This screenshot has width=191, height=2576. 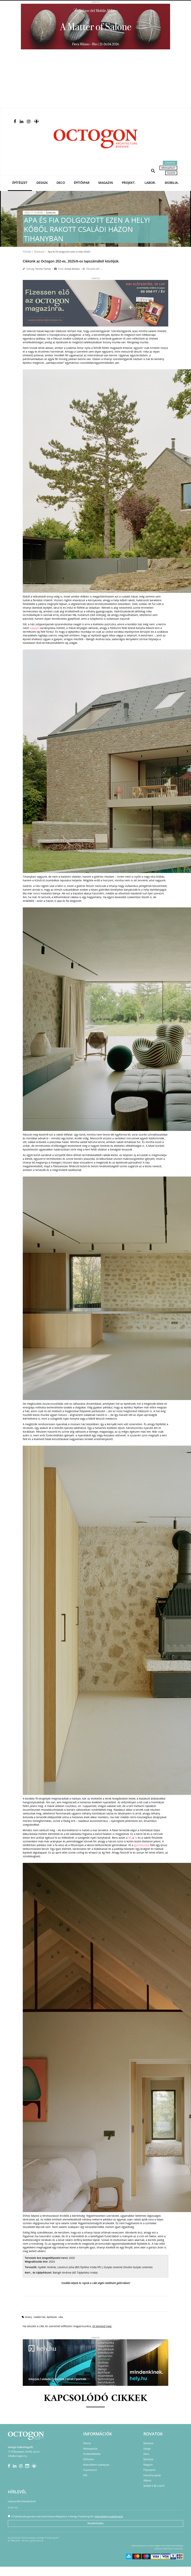 What do you see at coordinates (150, 182) in the screenshot?
I see `Labor.` at bounding box center [150, 182].